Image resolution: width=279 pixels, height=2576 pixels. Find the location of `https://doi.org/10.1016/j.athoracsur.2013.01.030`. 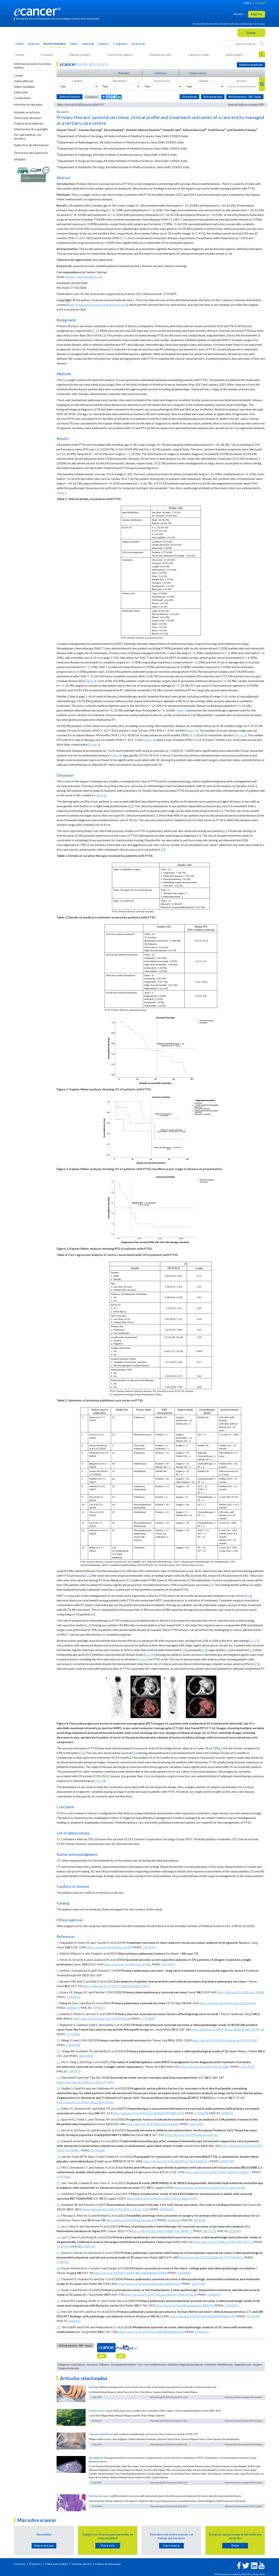

https://doi.org/10.1016/j.athoracsur.2013.01.030 is located at coordinates (224, 2040).